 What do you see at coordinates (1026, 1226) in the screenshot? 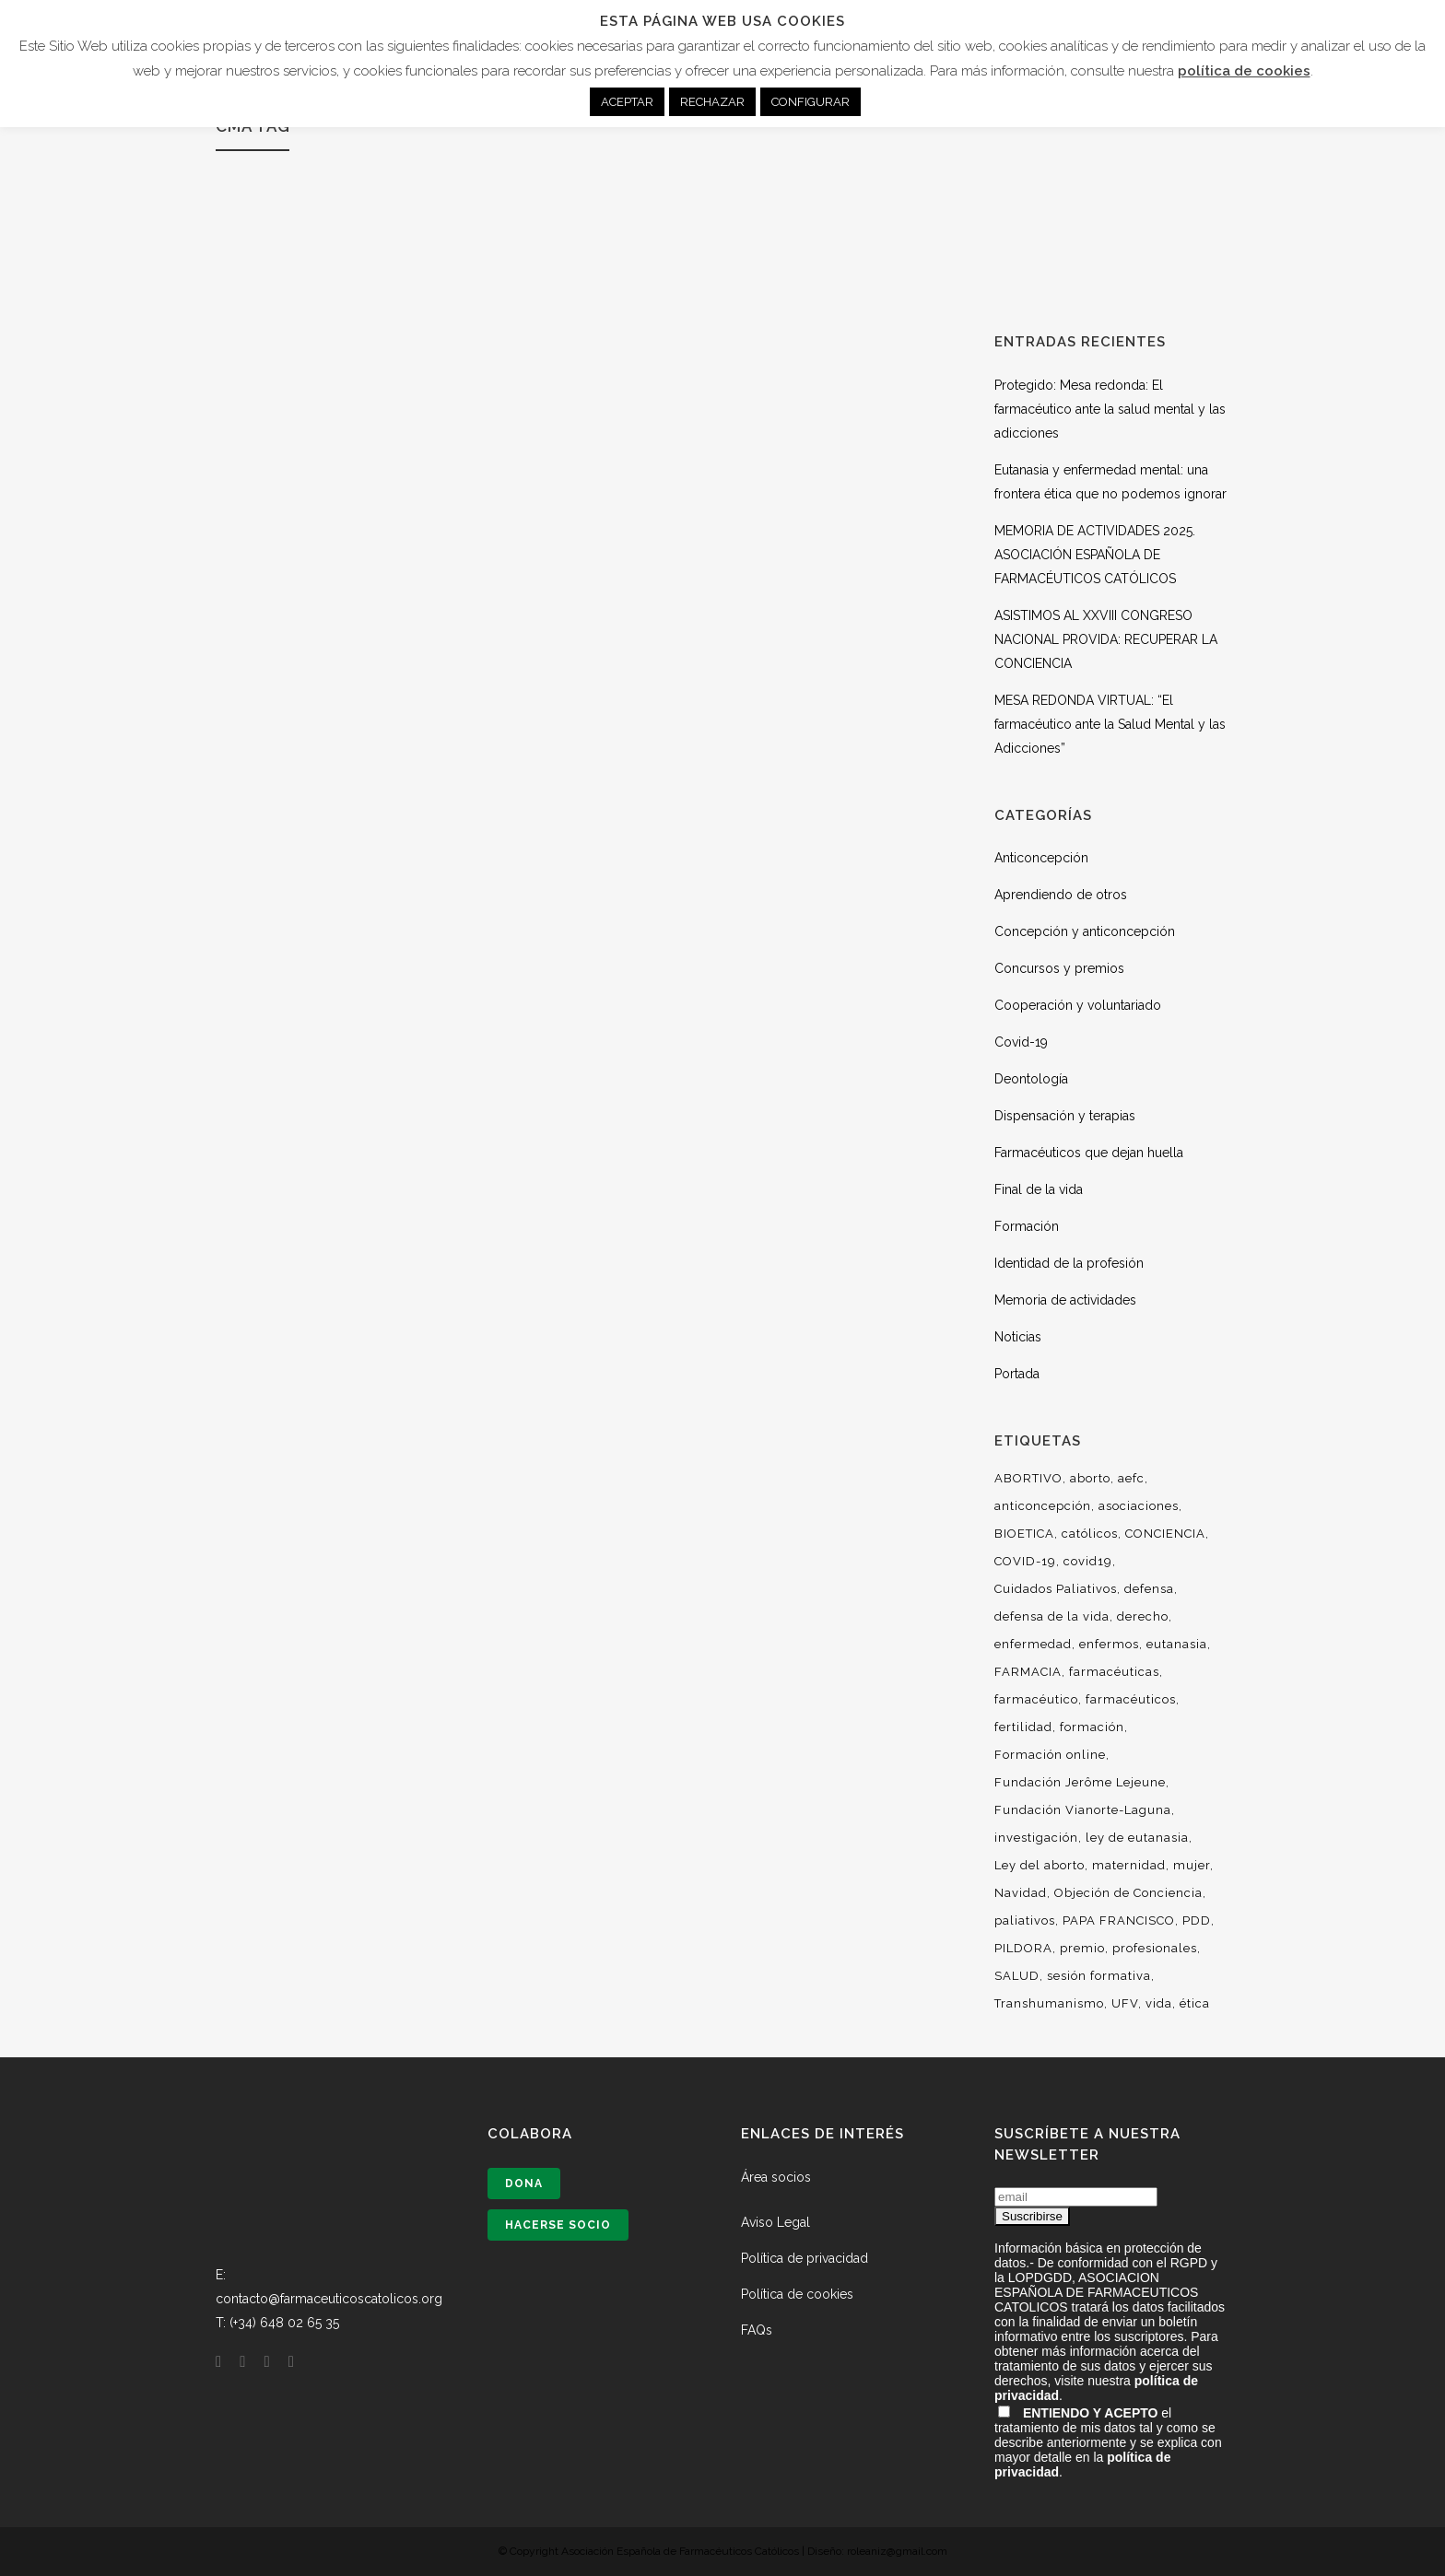
I see `Formación` at bounding box center [1026, 1226].